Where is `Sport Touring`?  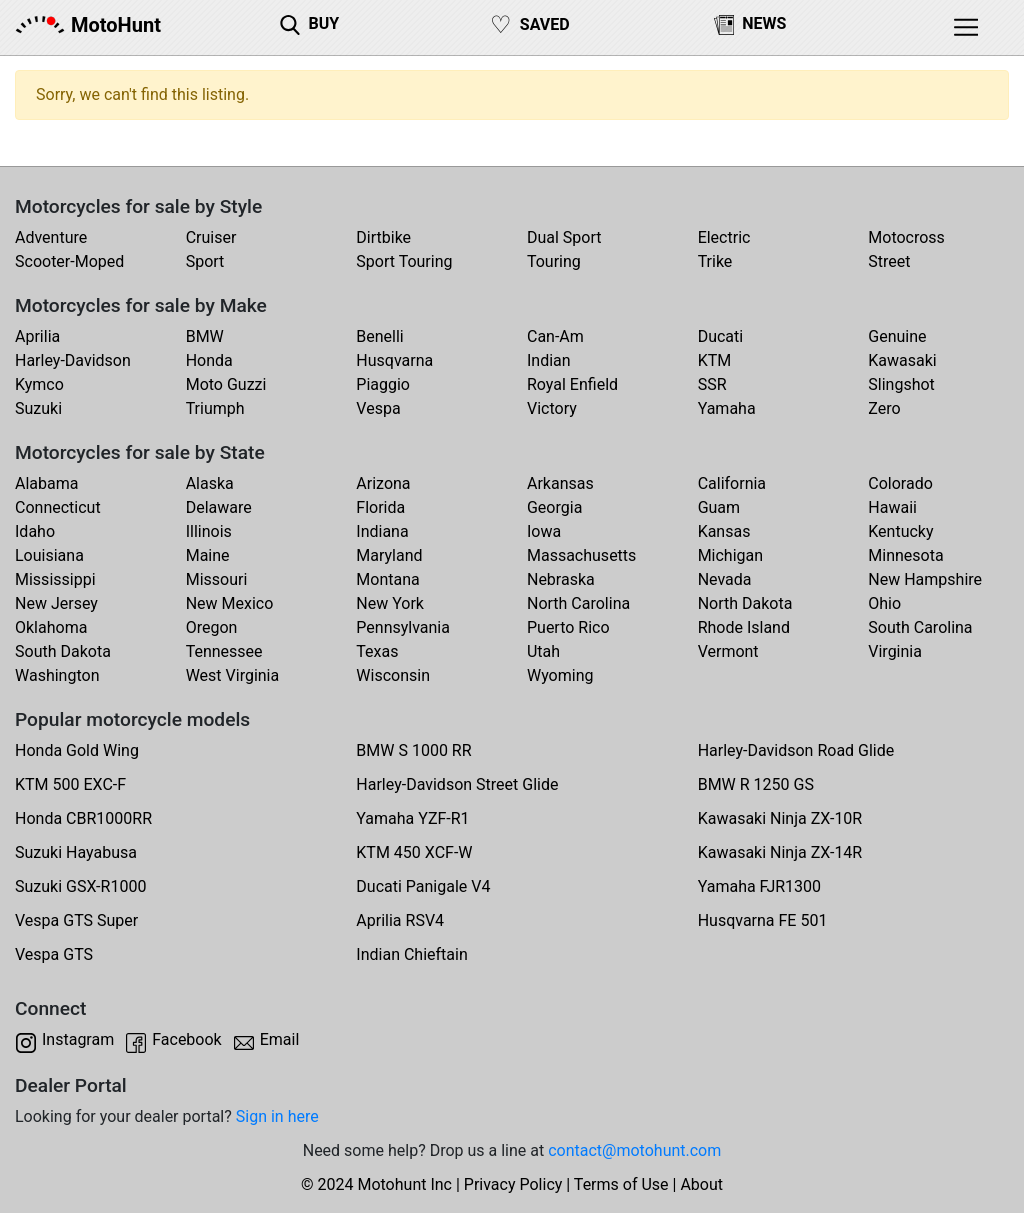 Sport Touring is located at coordinates (404, 261).